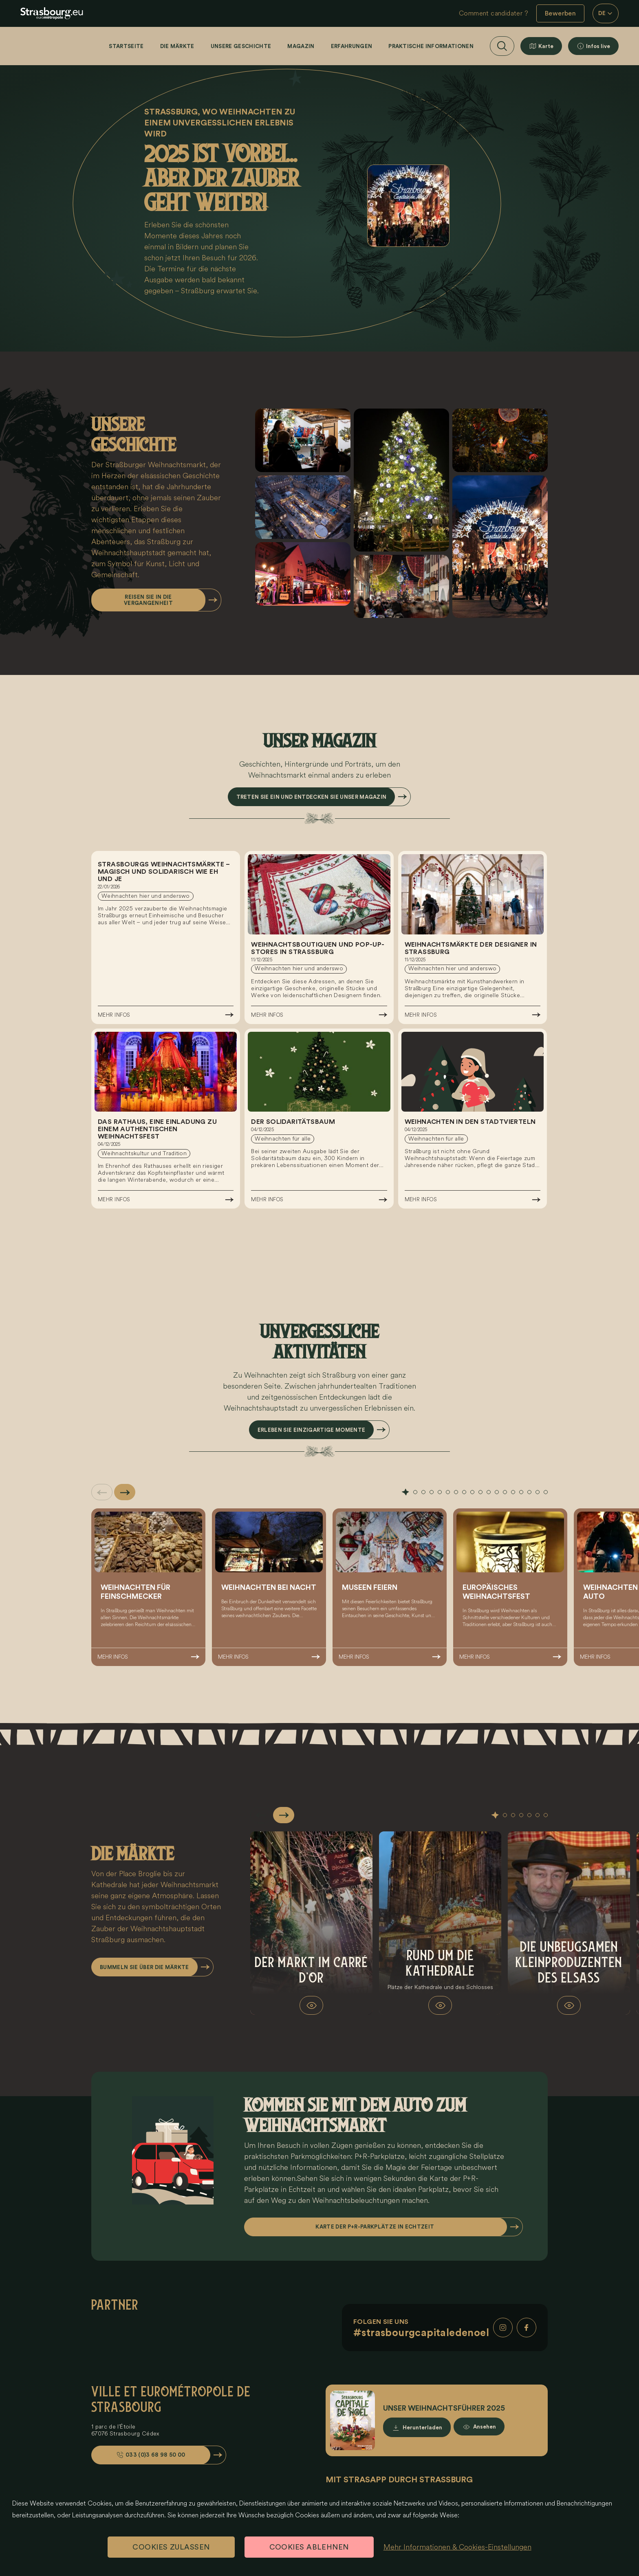  I want to click on Treten Sie ein und entdecken Sie unser Magazin, so click(311, 797).